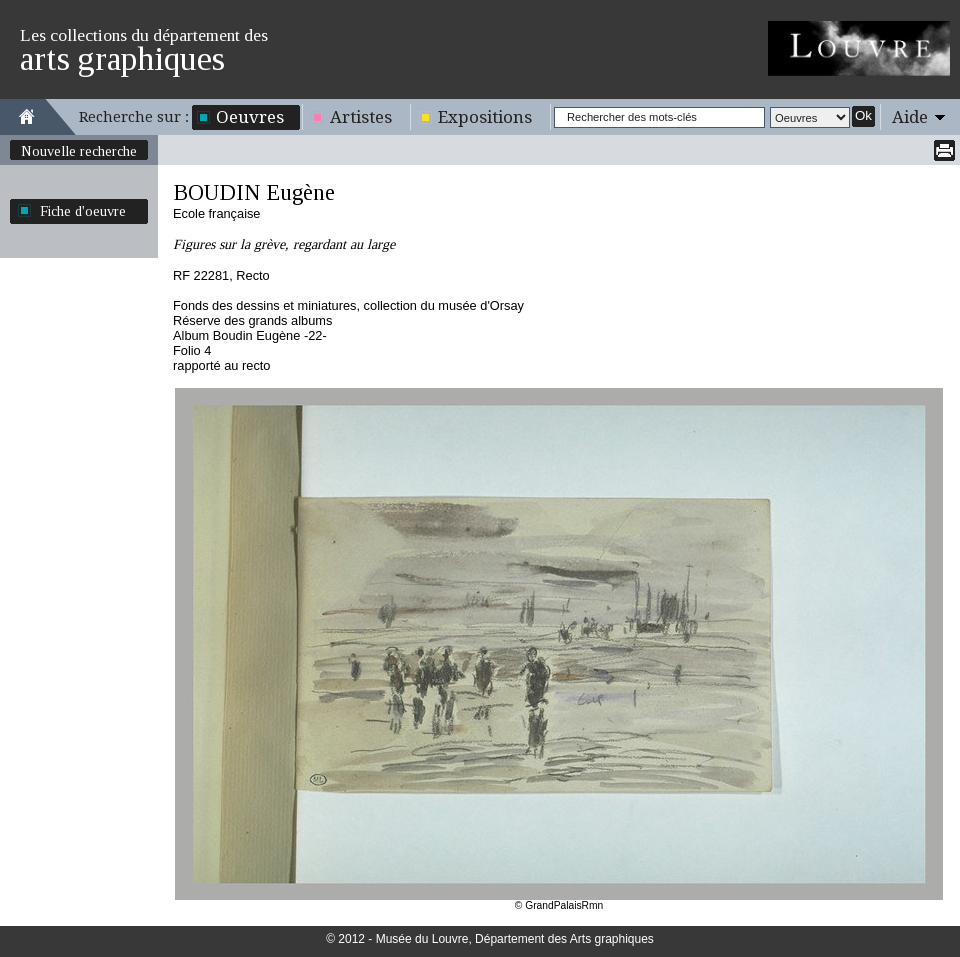  Describe the element at coordinates (79, 151) in the screenshot. I see `Nouvelle recherche` at that location.